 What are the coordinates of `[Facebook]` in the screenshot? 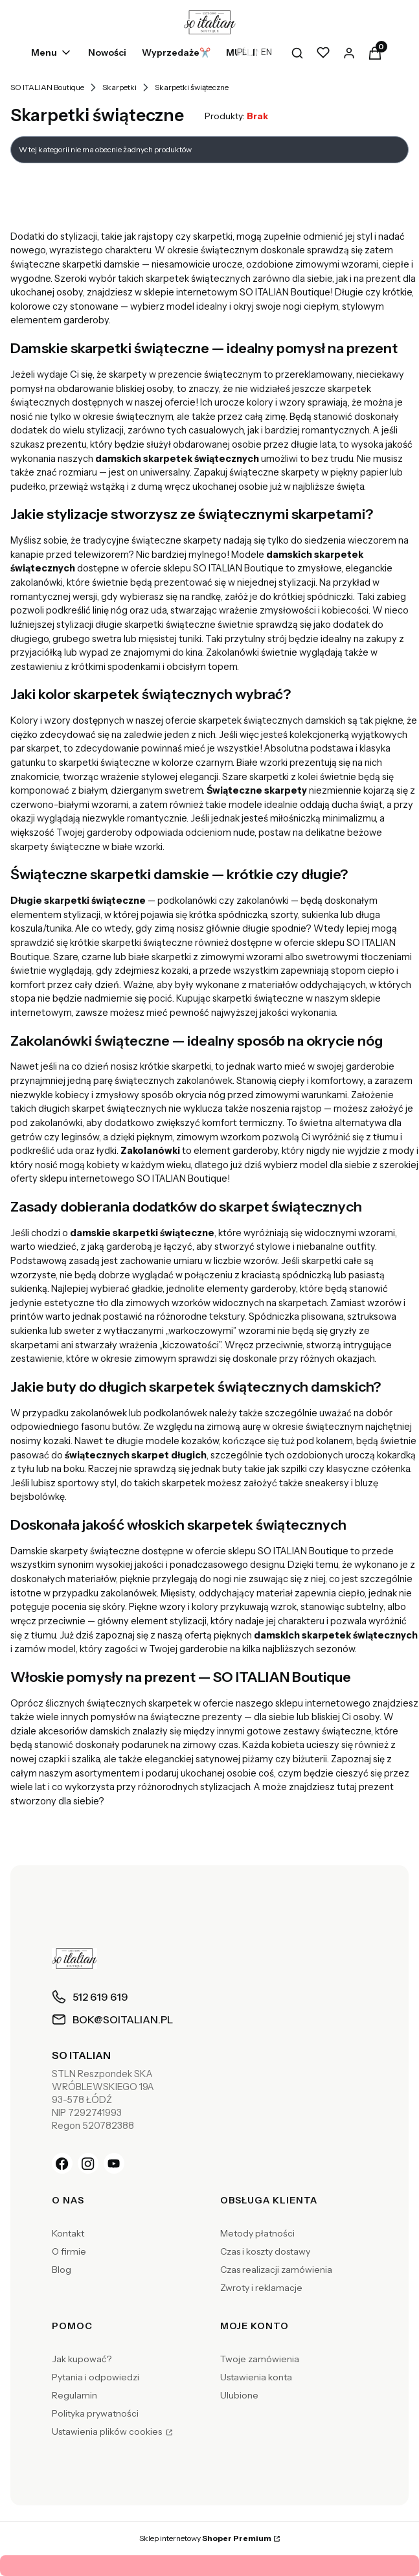 It's located at (62, 2163).